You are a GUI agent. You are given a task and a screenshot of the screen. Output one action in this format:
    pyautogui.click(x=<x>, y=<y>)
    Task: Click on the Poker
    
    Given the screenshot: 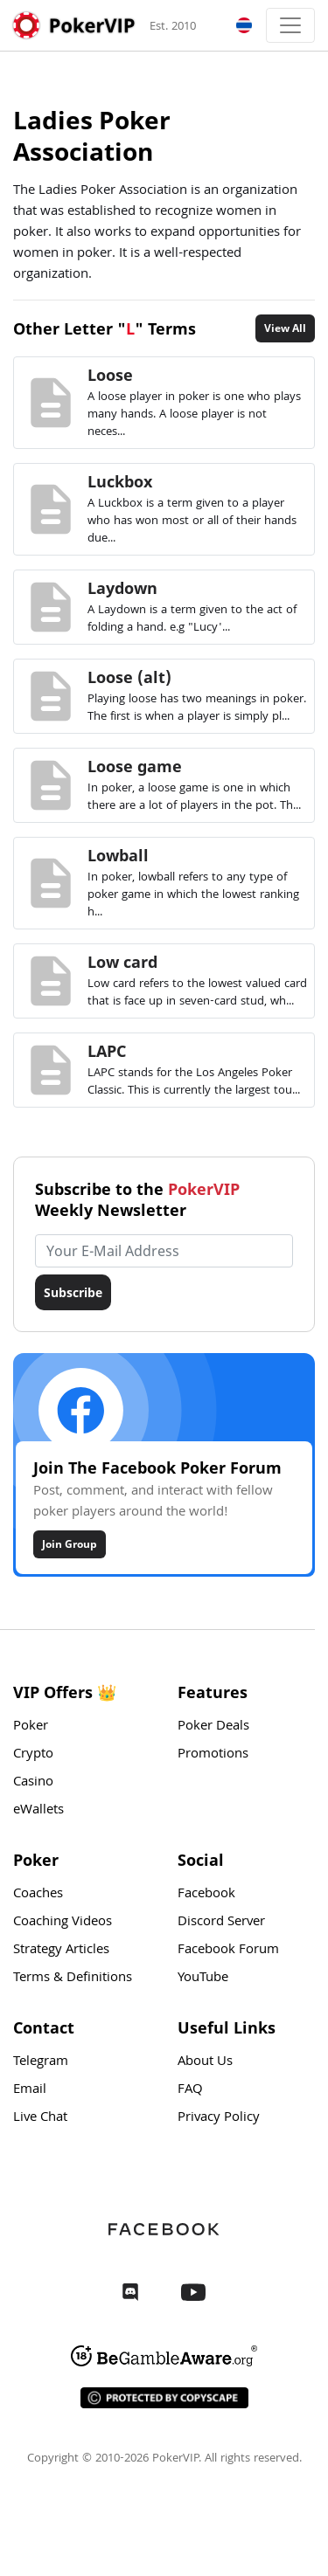 What is the action you would take?
    pyautogui.click(x=30, y=1726)
    